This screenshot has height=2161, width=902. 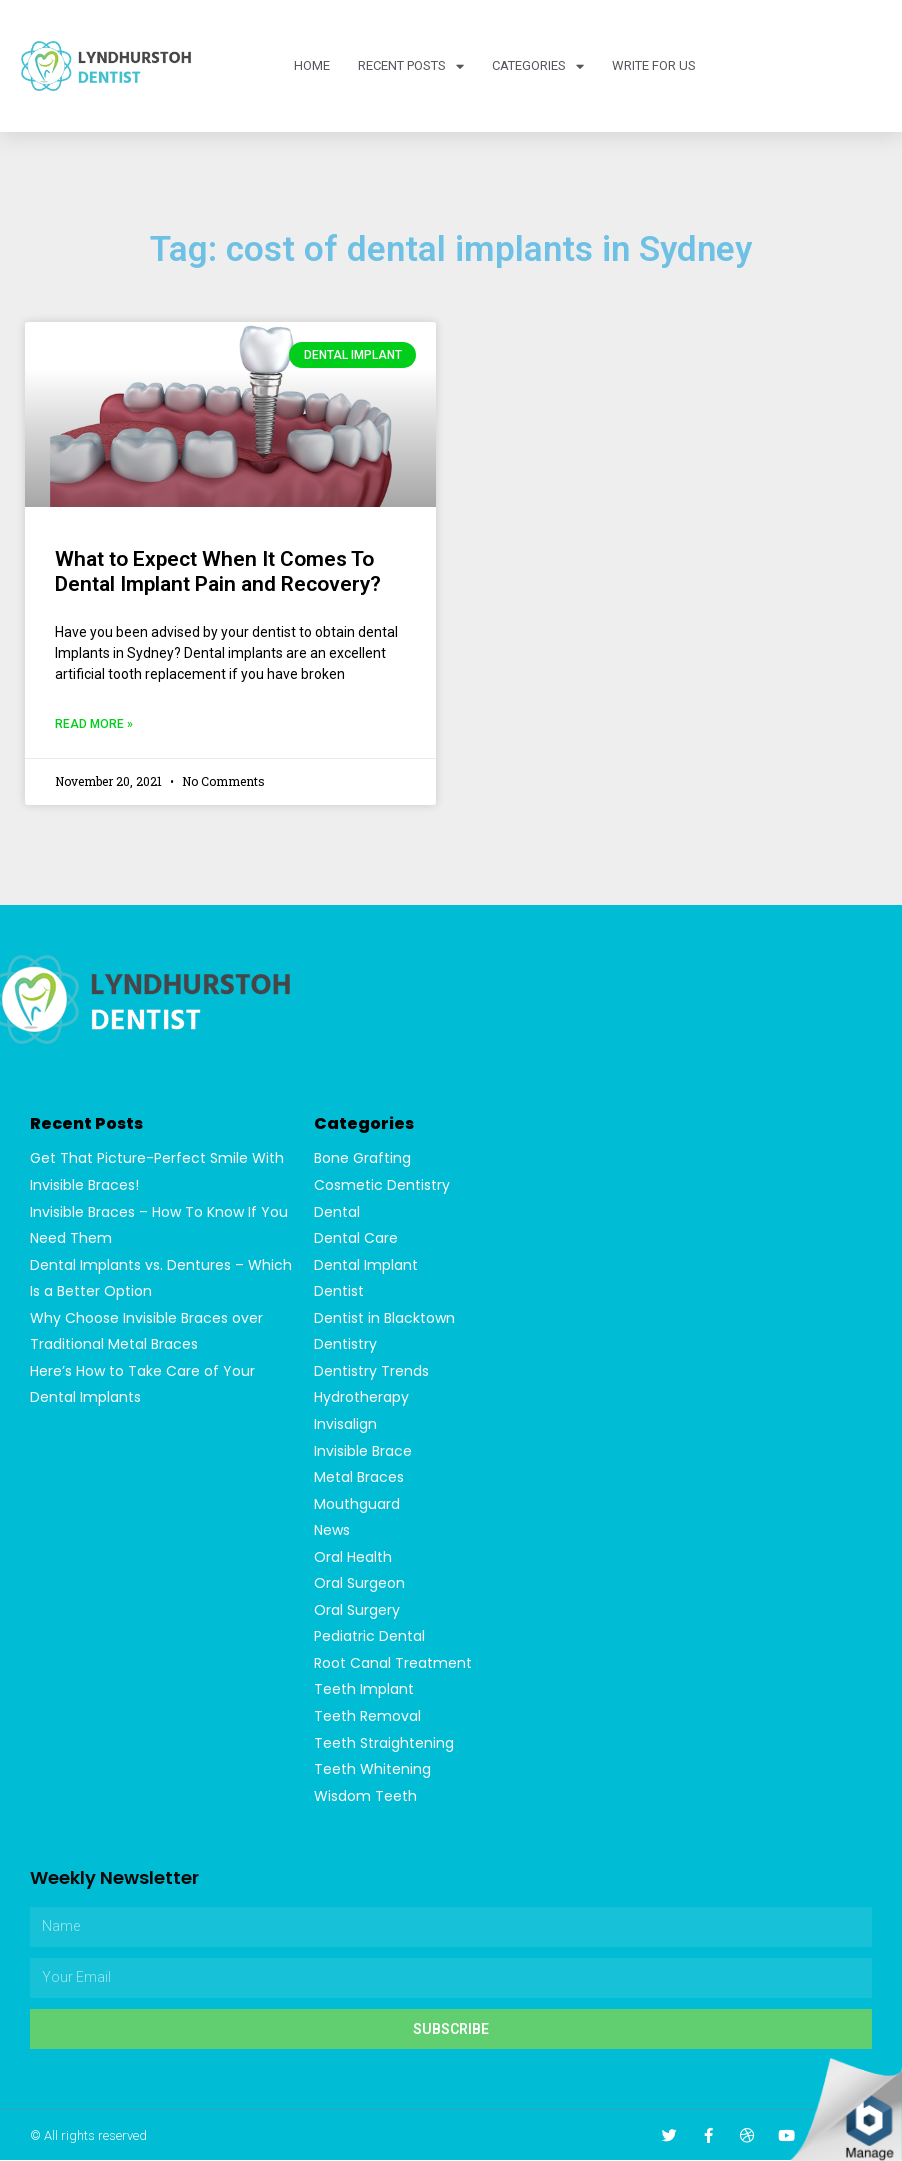 What do you see at coordinates (363, 1451) in the screenshot?
I see `Invisible Brace` at bounding box center [363, 1451].